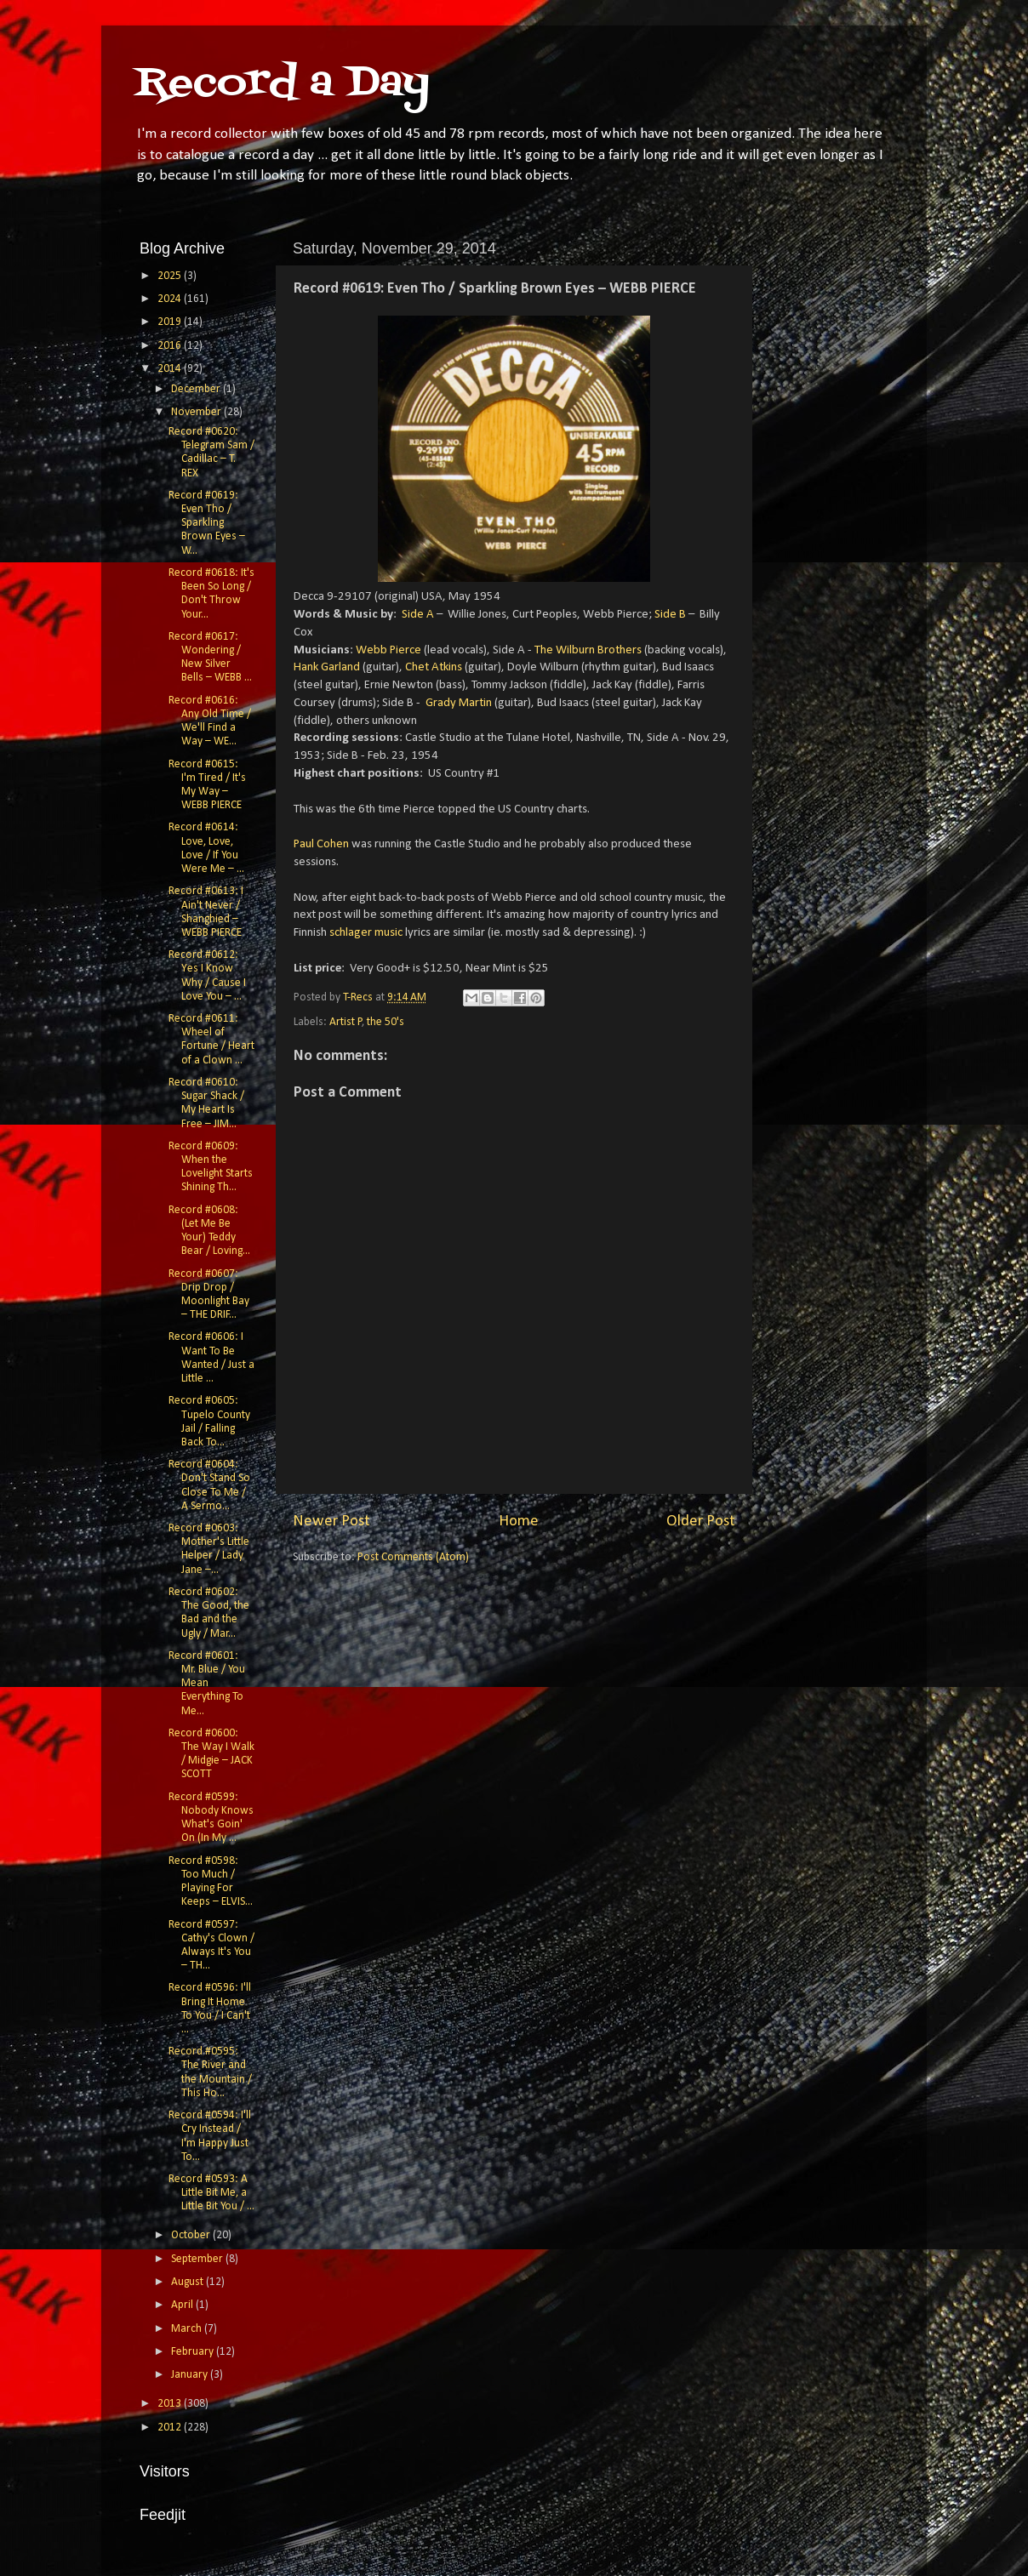 The width and height of the screenshot is (1028, 2576). I want to click on March, so click(187, 2328).